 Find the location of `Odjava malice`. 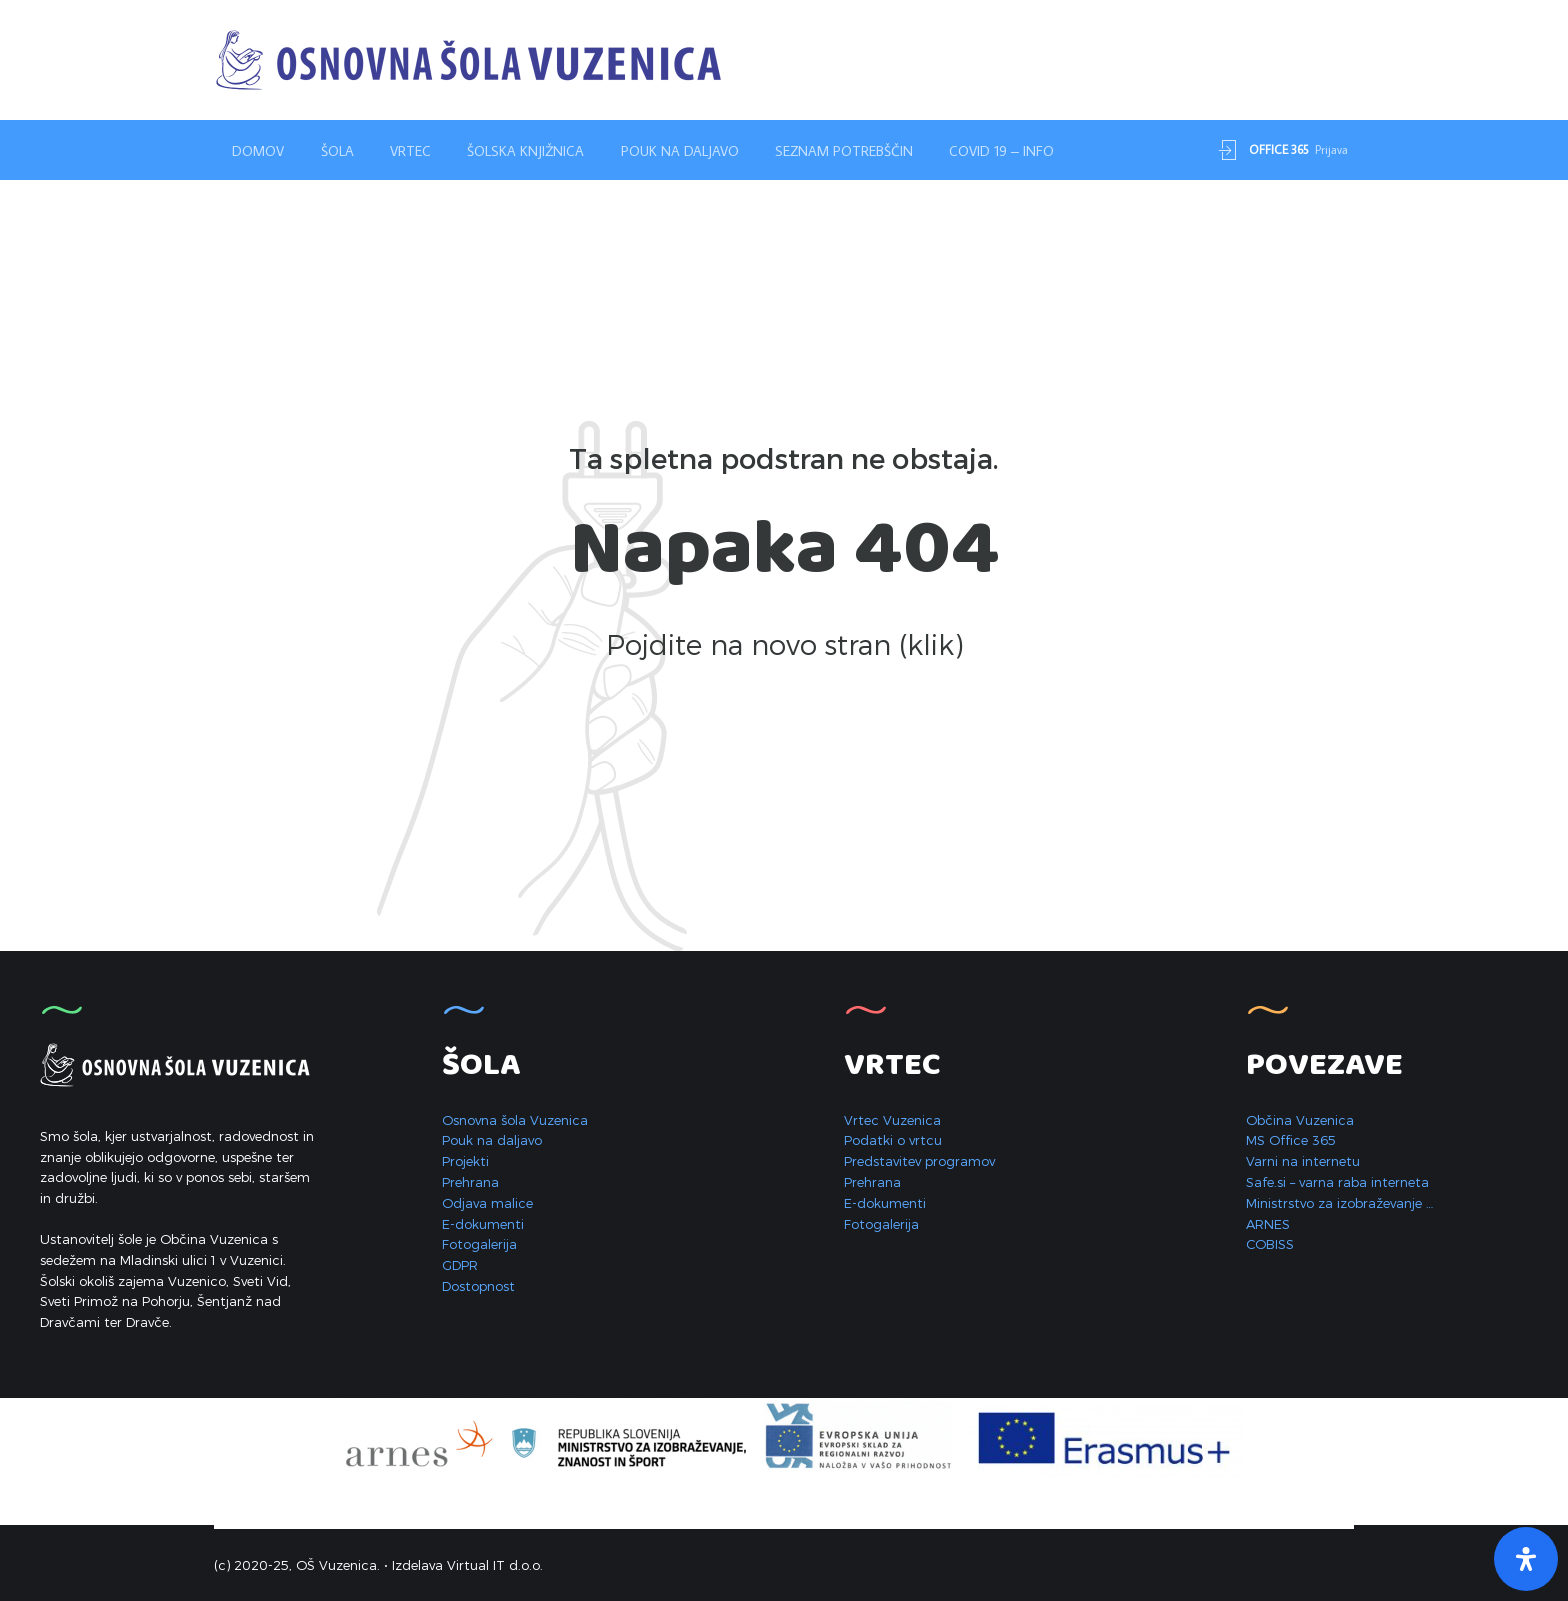

Odjava malice is located at coordinates (487, 1203).